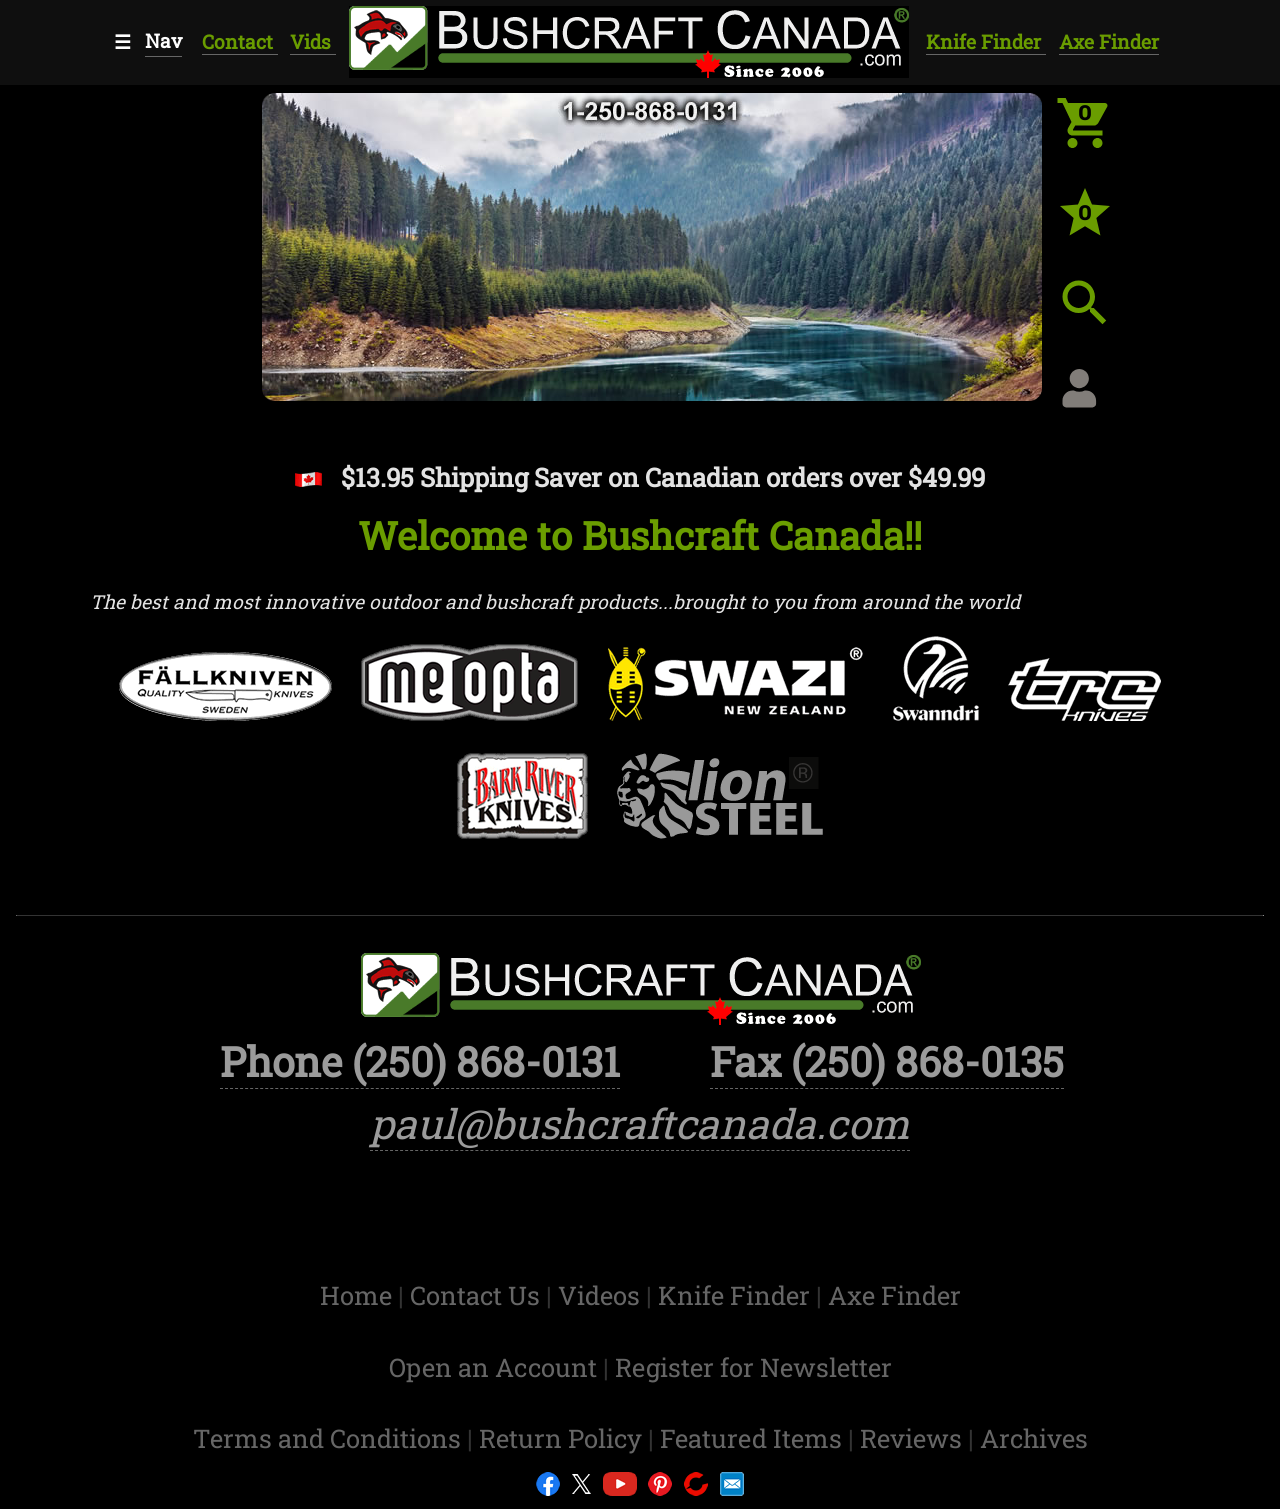 The height and width of the screenshot is (1509, 1280). Describe the element at coordinates (313, 41) in the screenshot. I see `Vids` at that location.